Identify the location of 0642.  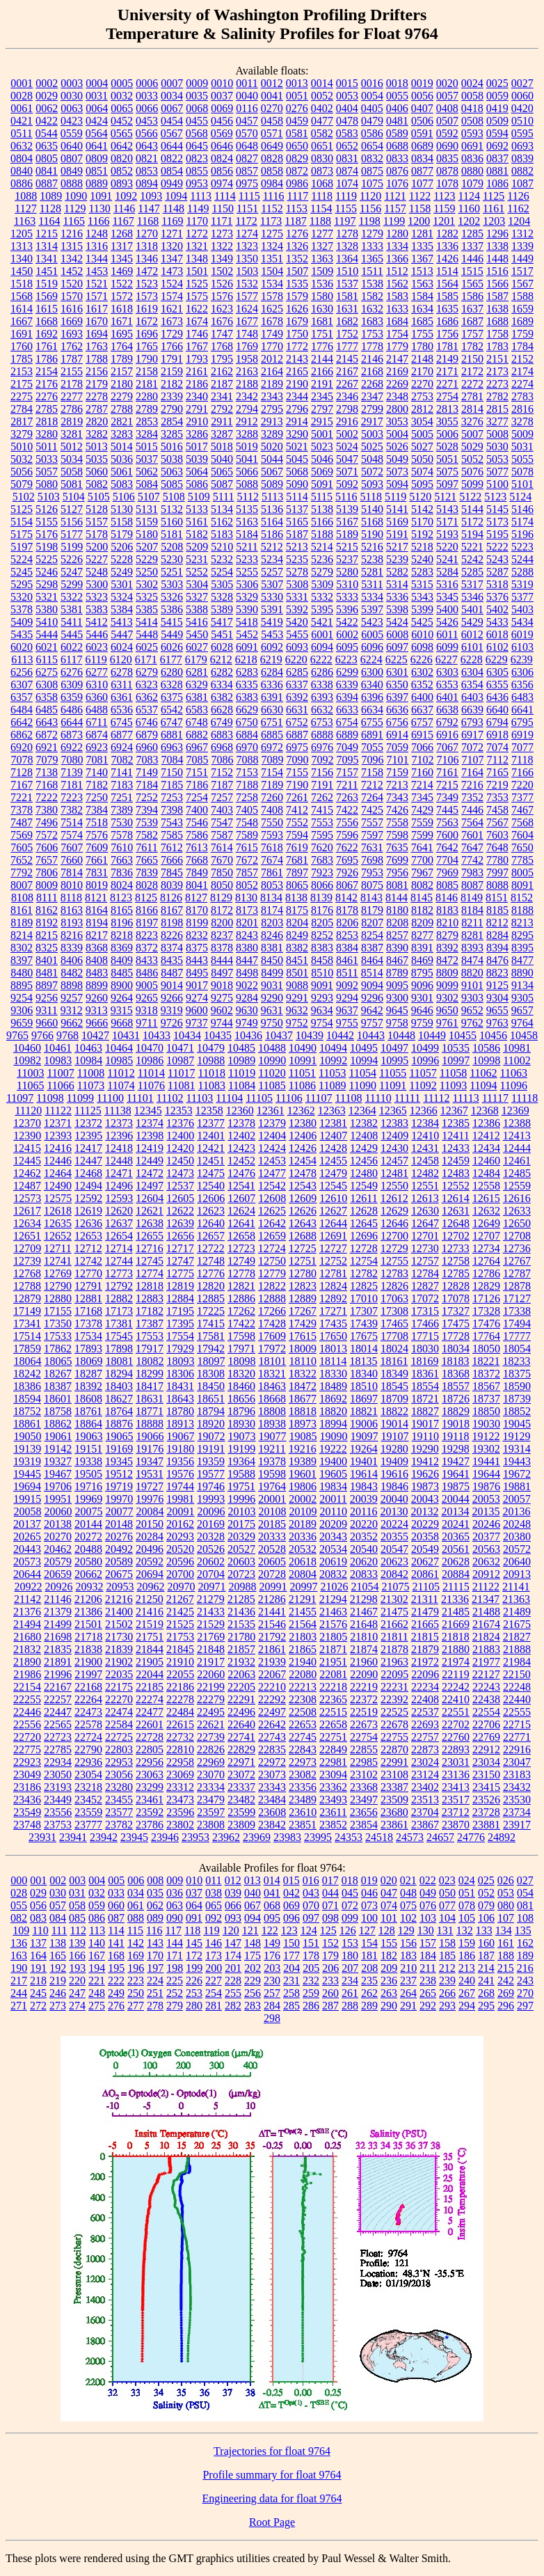
(122, 146).